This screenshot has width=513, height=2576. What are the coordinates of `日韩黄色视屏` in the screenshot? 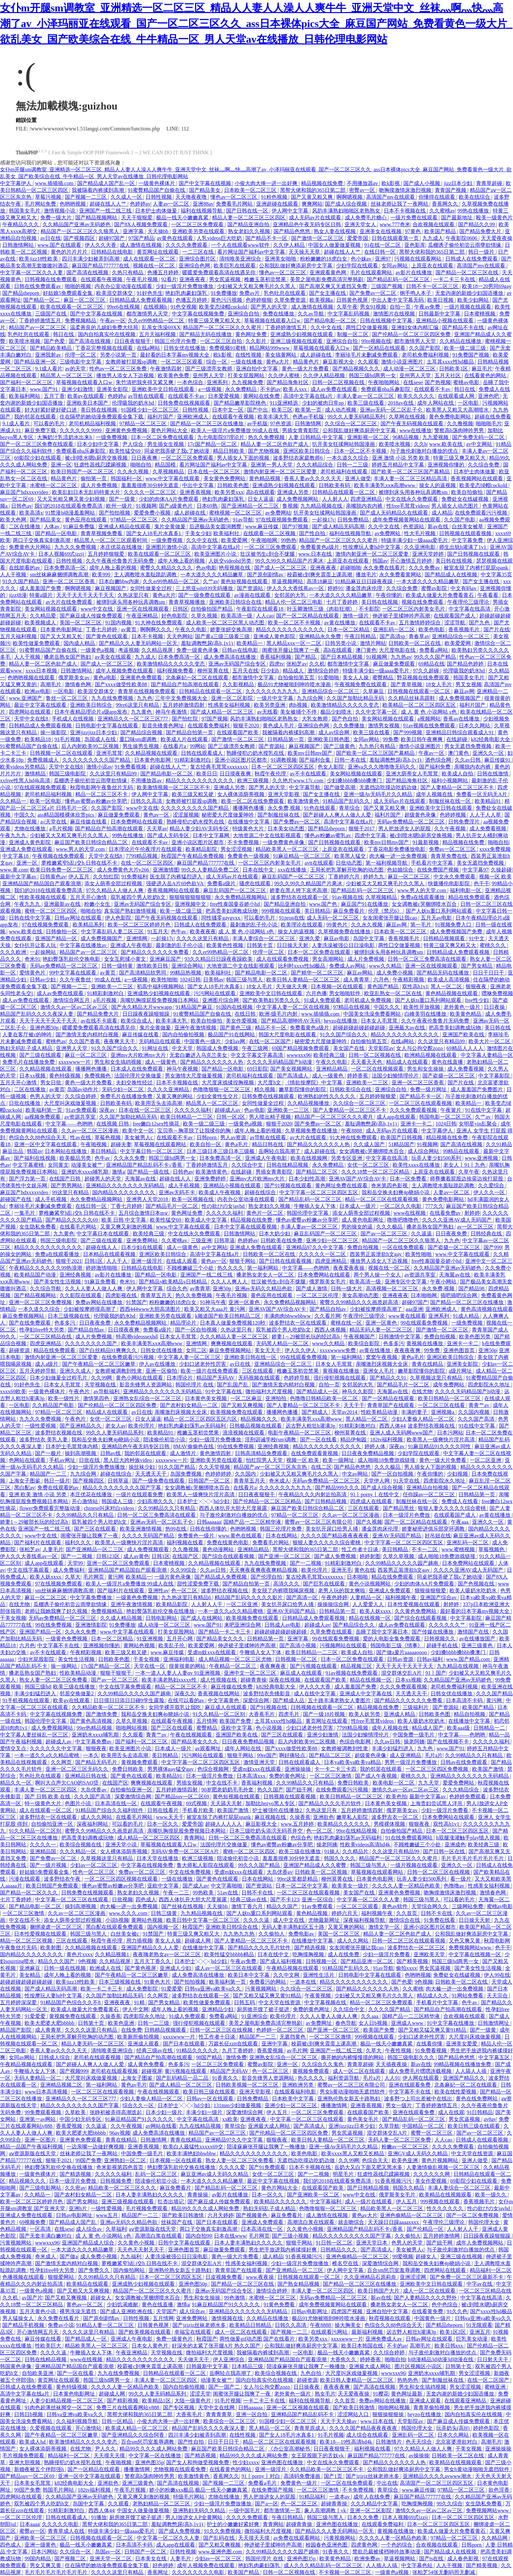 It's located at (352, 300).